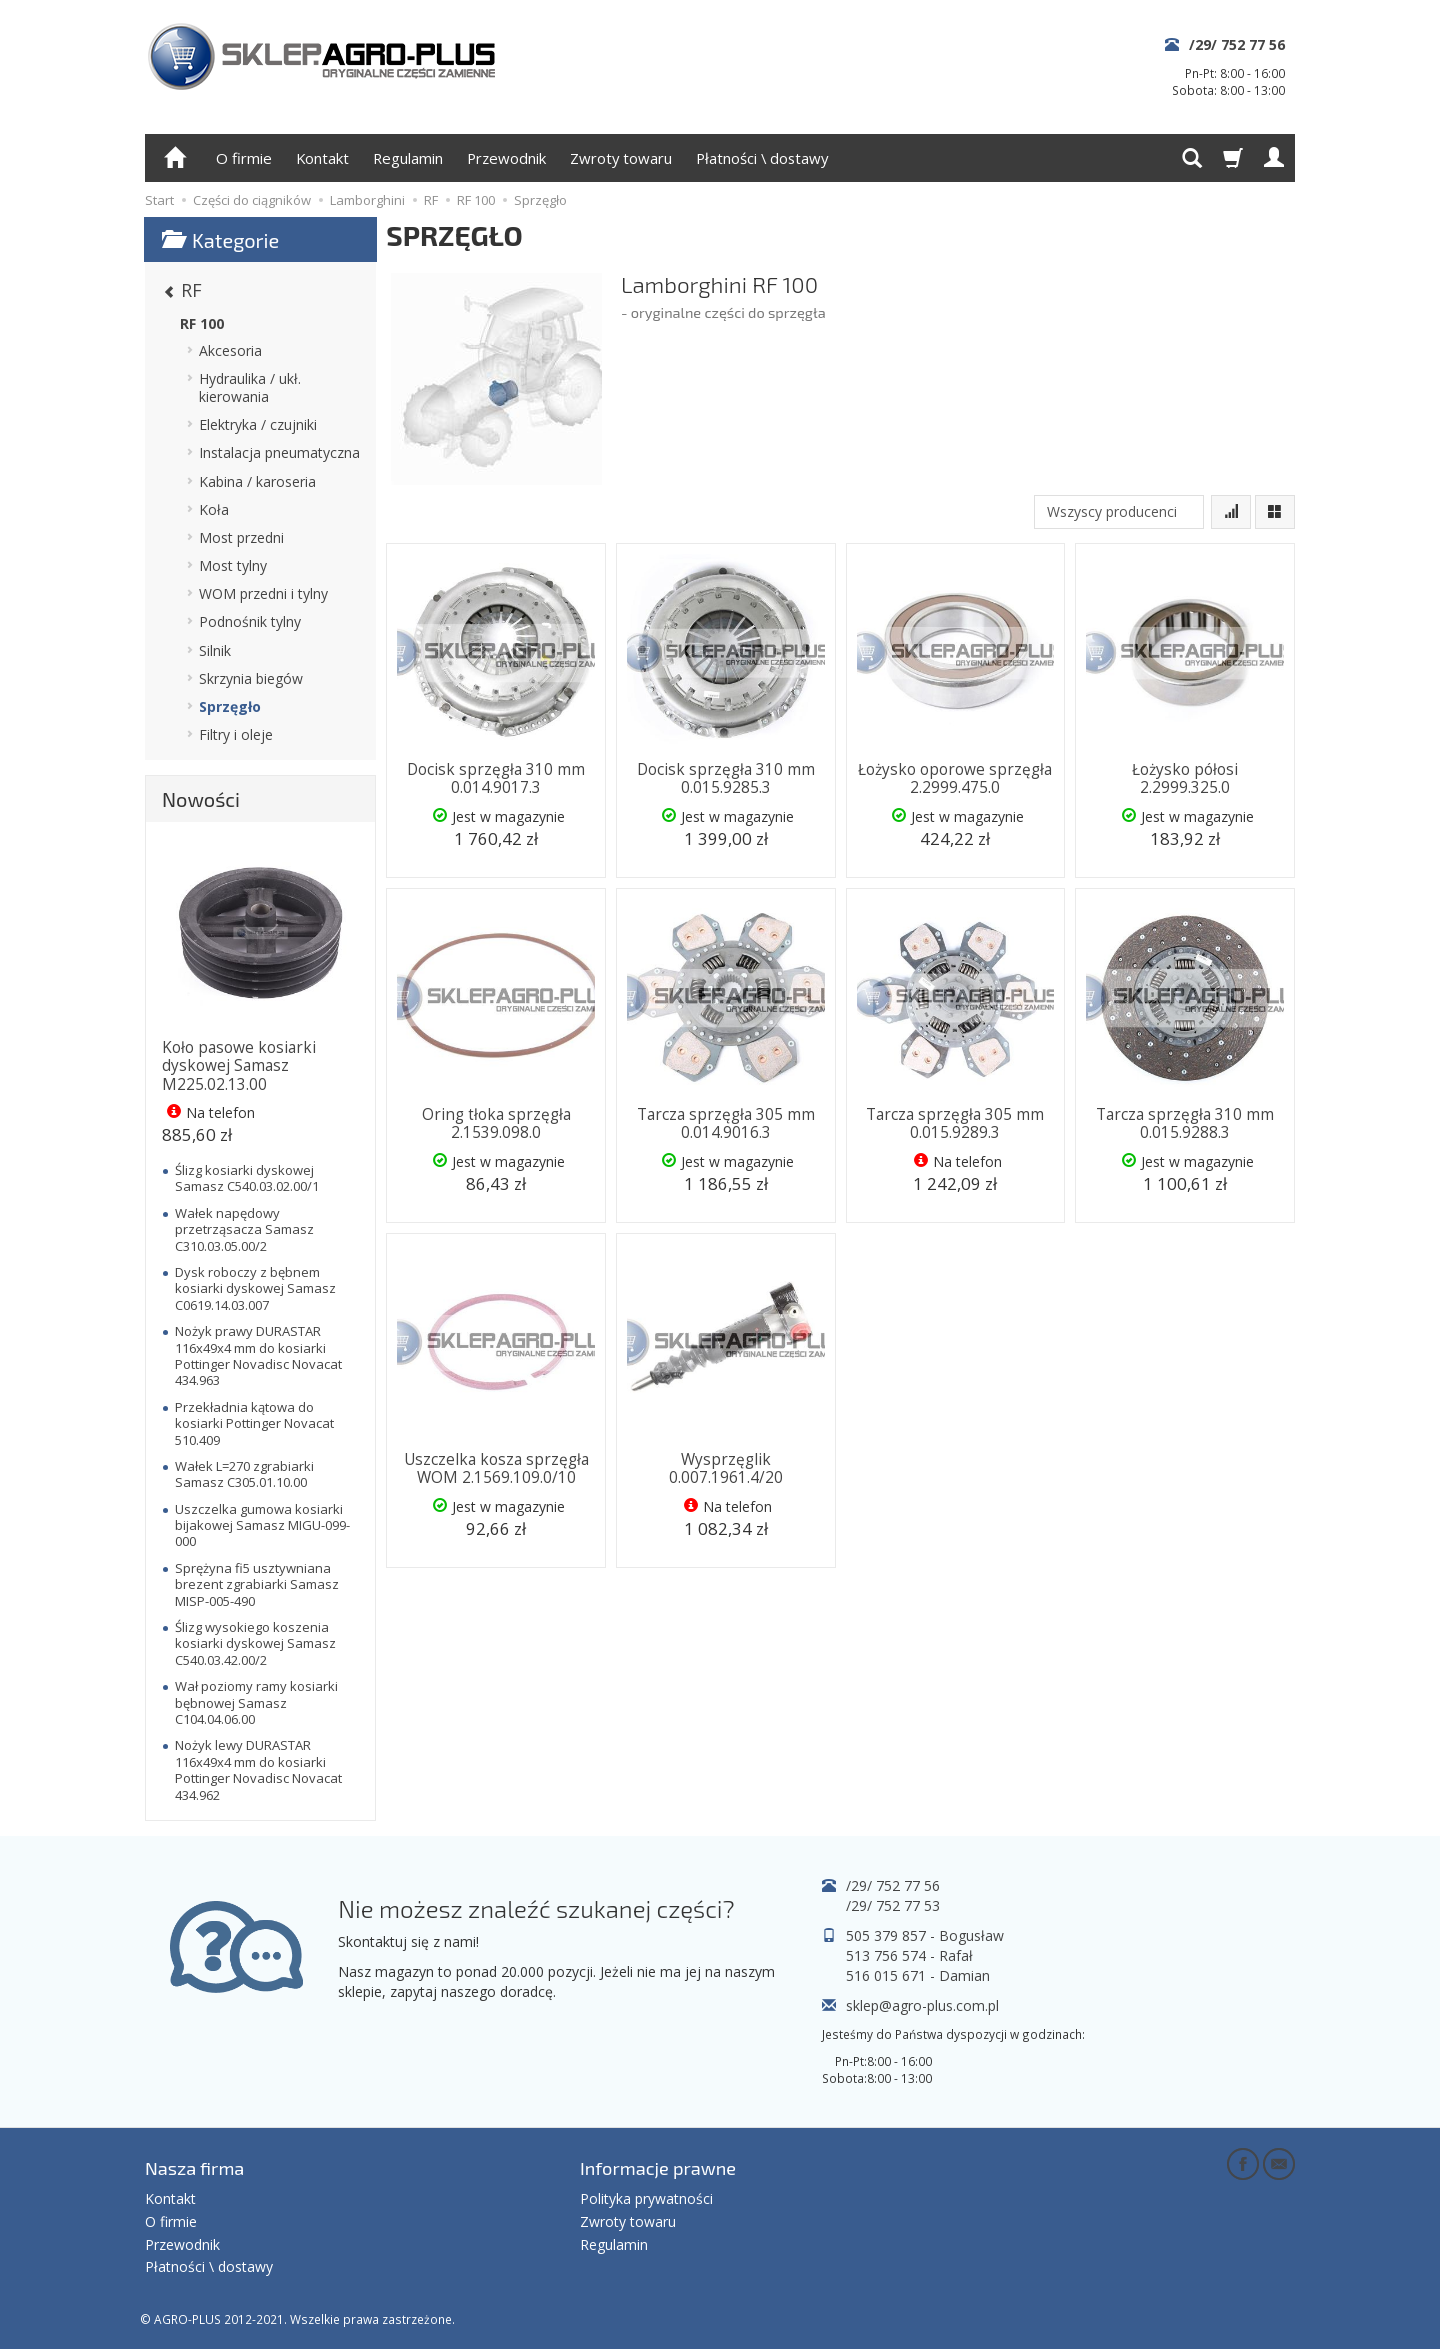  Describe the element at coordinates (233, 565) in the screenshot. I see `Most tylny` at that location.